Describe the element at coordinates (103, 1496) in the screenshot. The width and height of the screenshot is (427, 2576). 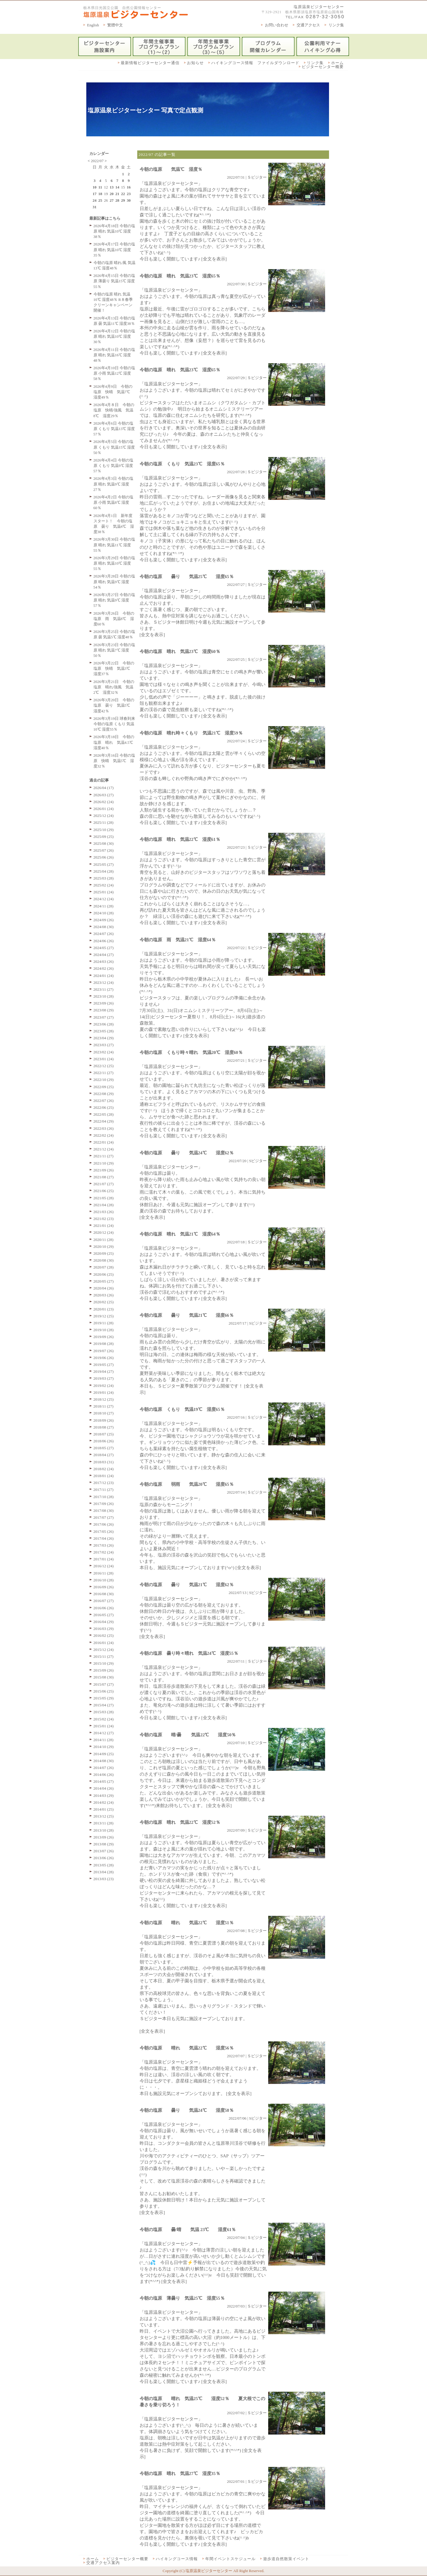
I see `2017/10 (28)` at that location.